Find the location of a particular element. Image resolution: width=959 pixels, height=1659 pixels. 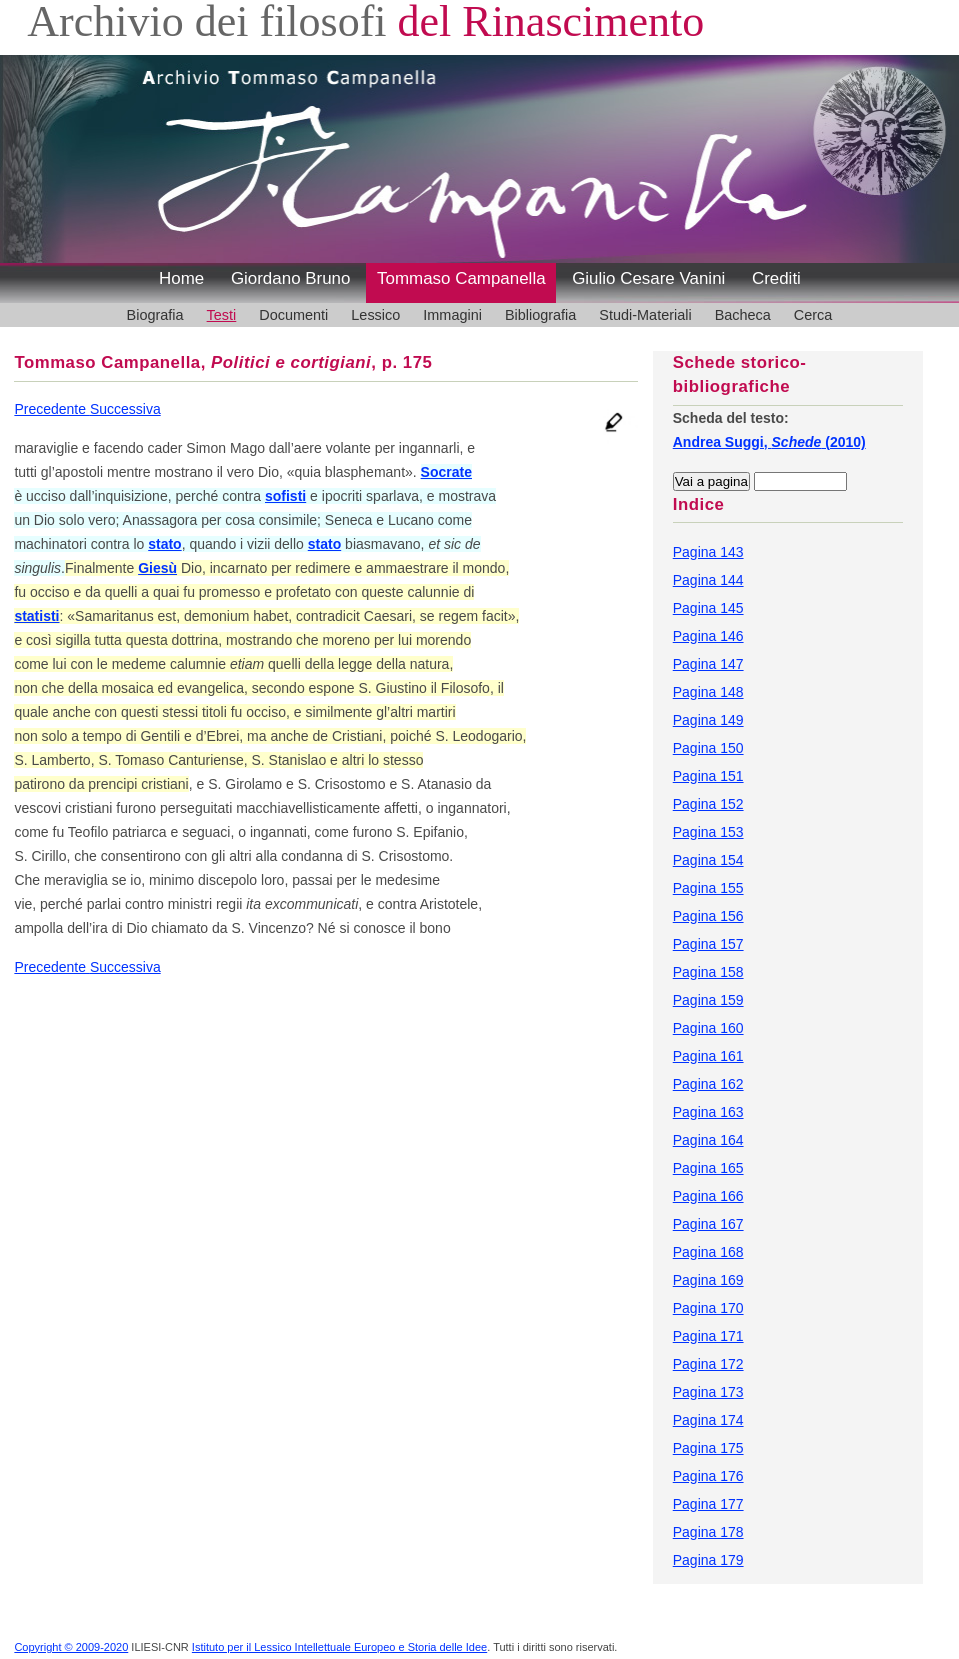

Pagina 151 is located at coordinates (708, 776).